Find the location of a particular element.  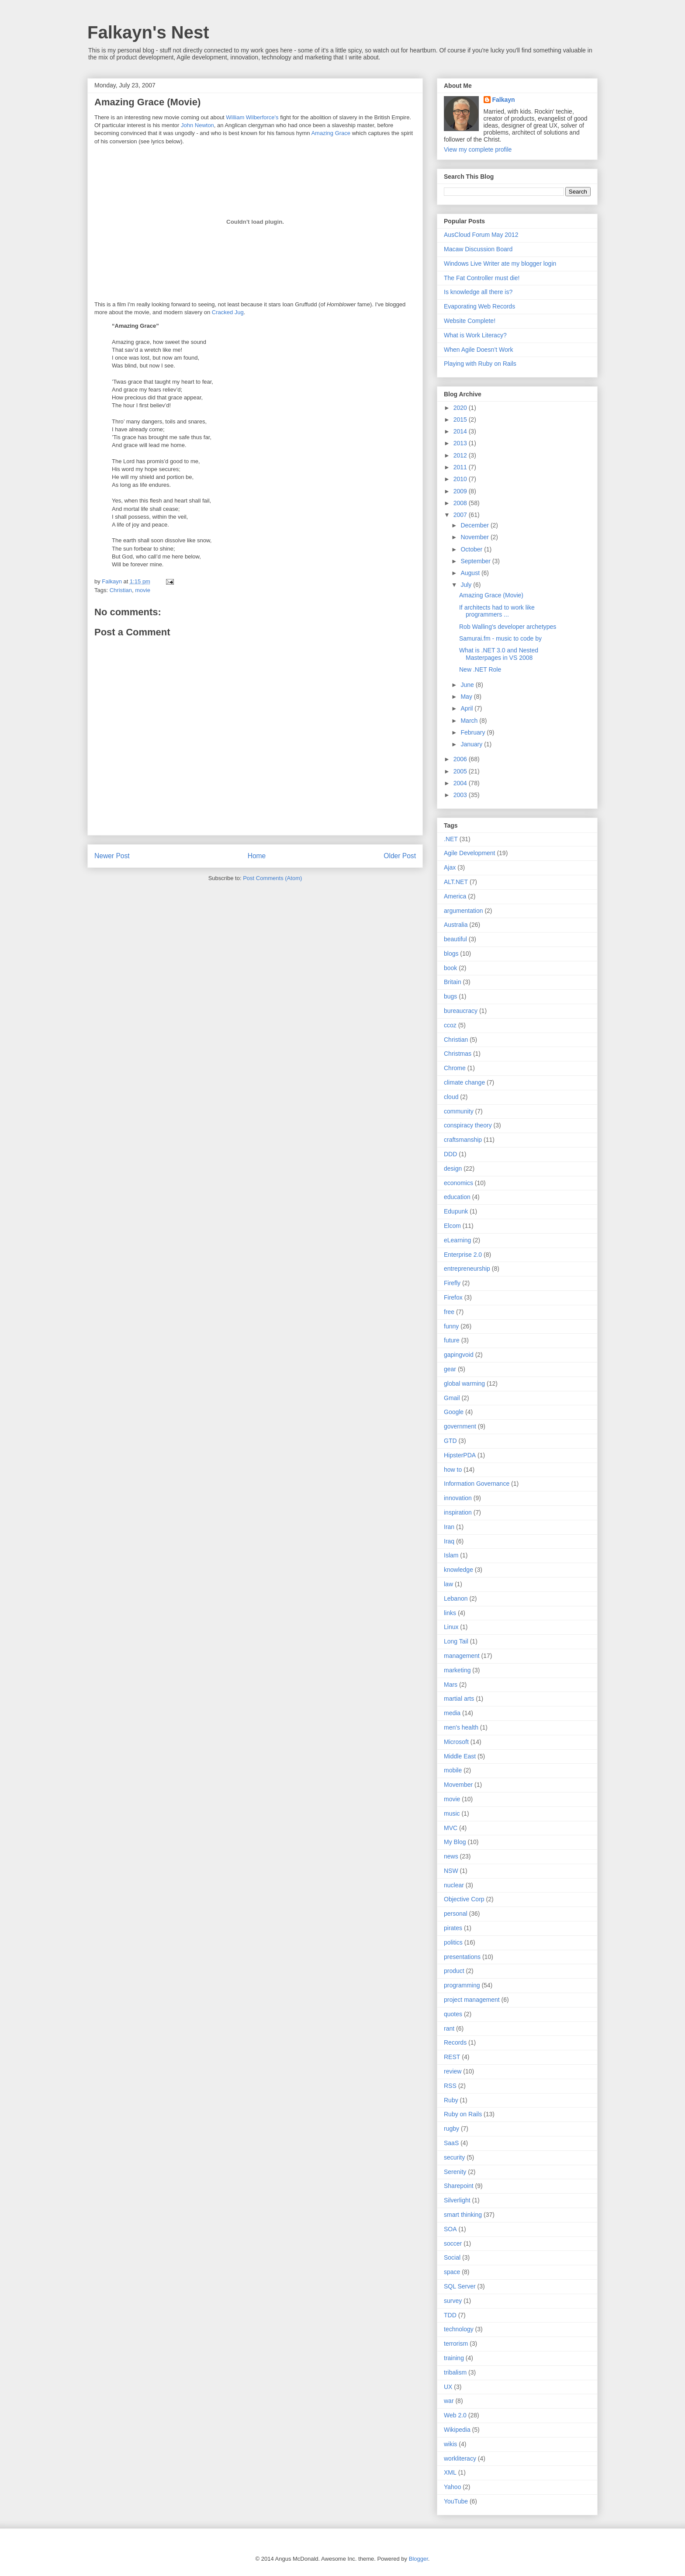

free is located at coordinates (449, 1311).